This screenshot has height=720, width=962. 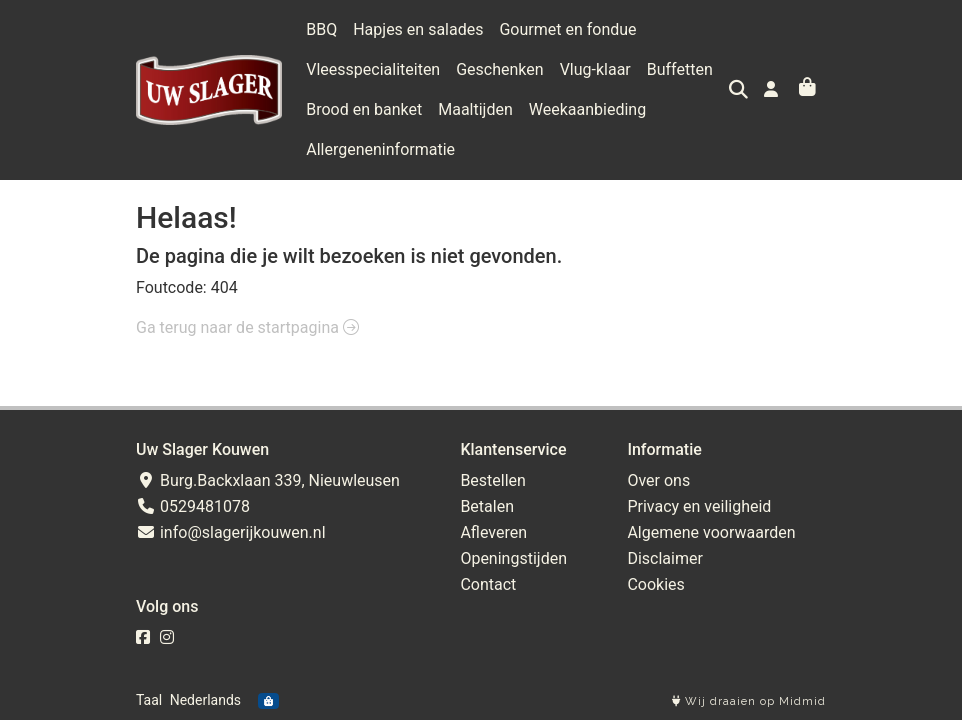 I want to click on info@slagerijkouwen.nl, so click(x=231, y=532).